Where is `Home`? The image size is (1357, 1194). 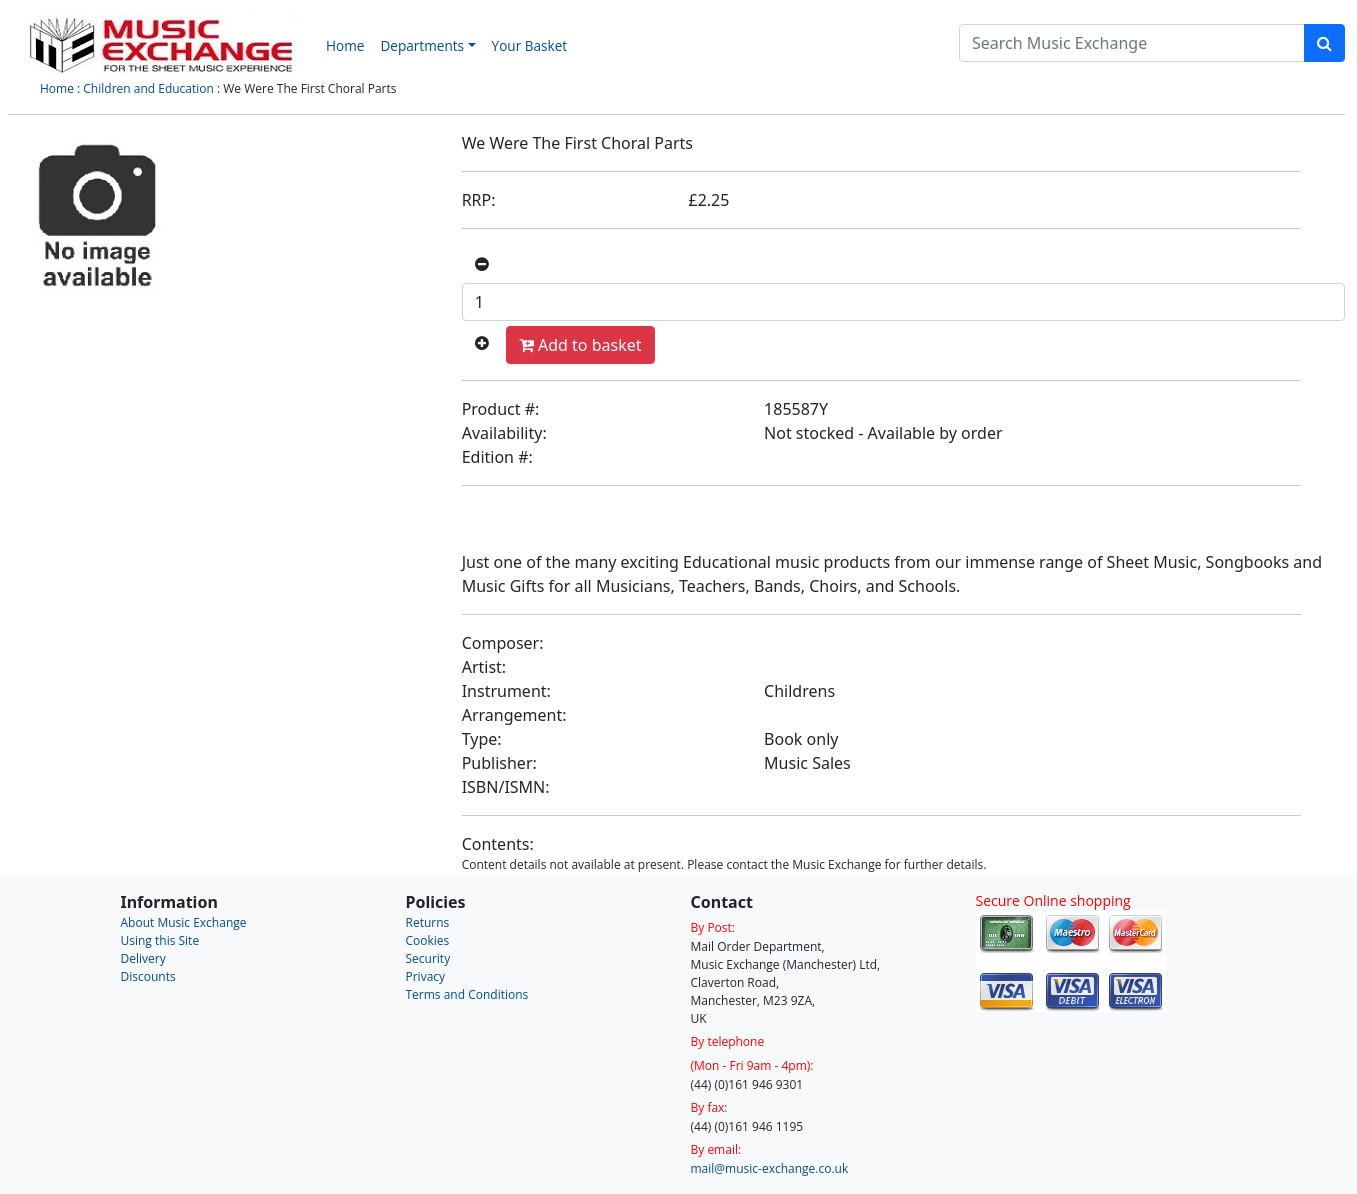
Home is located at coordinates (345, 45).